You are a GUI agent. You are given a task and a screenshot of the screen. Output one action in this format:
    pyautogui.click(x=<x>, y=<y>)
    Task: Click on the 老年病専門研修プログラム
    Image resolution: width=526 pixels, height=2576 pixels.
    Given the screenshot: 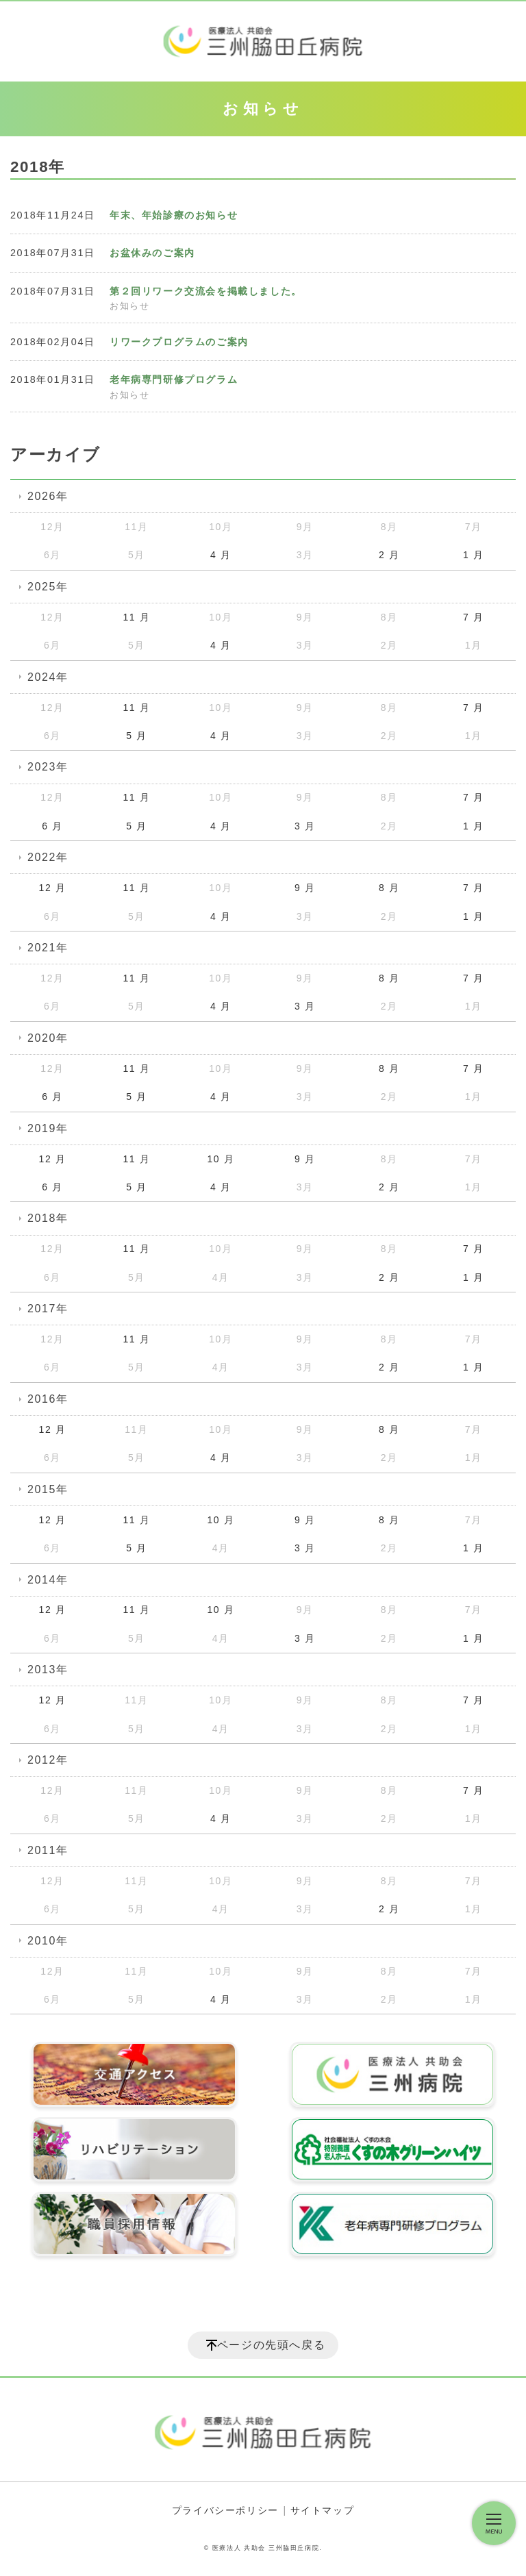 What is the action you would take?
    pyautogui.click(x=174, y=379)
    